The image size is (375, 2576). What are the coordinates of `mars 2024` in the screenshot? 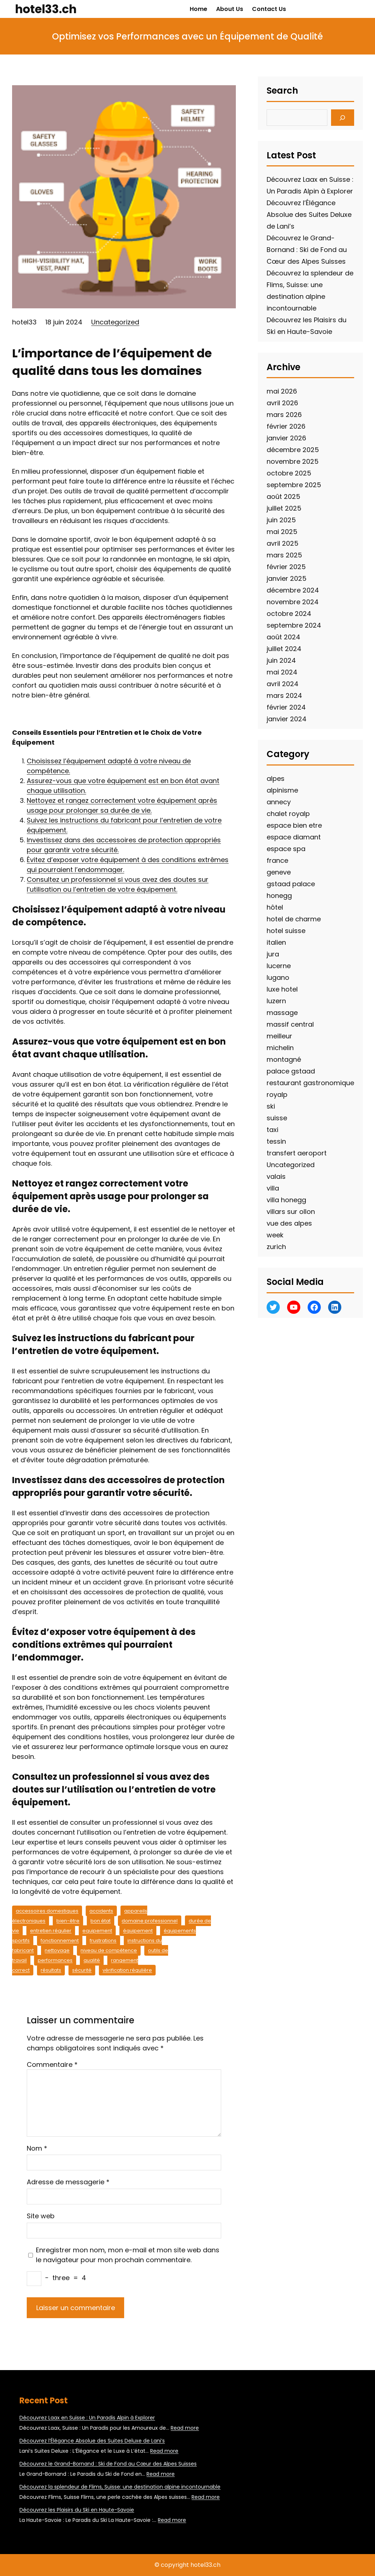 It's located at (284, 695).